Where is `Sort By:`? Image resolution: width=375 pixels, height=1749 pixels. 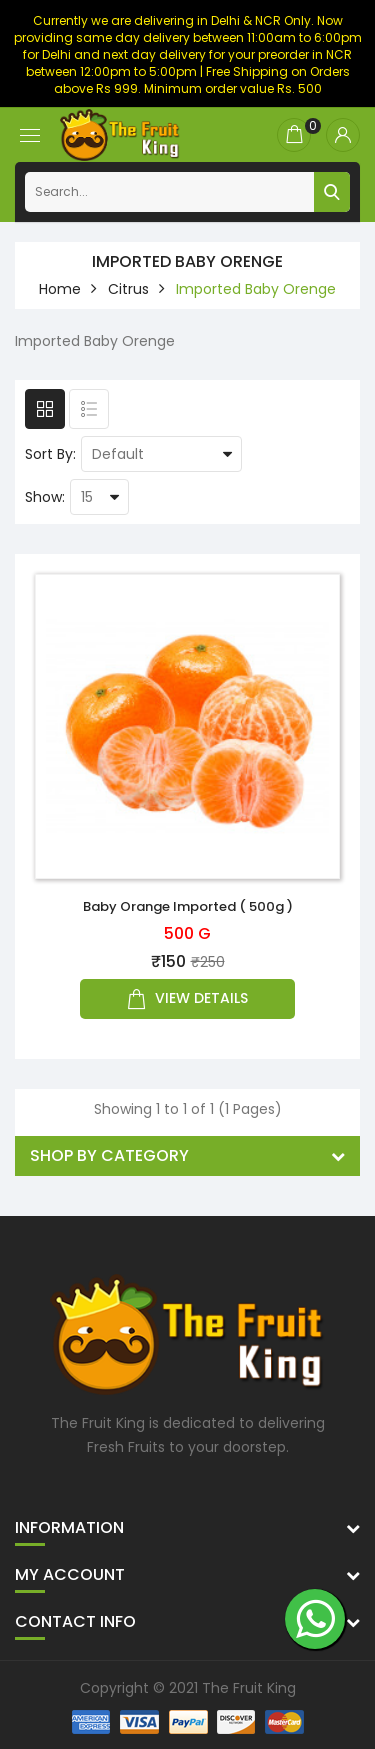 Sort By: is located at coordinates (50, 454).